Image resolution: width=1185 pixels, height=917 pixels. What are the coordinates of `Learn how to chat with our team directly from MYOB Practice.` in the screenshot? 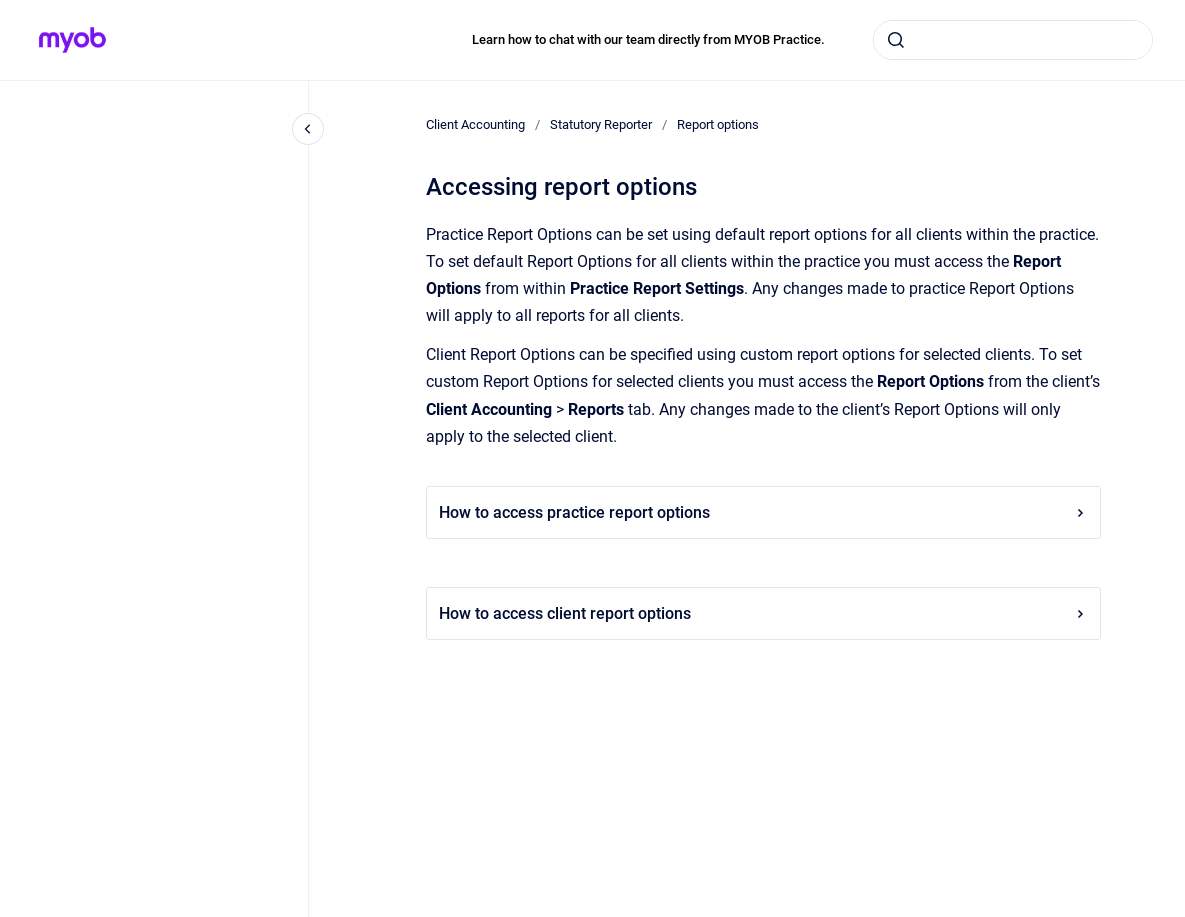 It's located at (648, 39).